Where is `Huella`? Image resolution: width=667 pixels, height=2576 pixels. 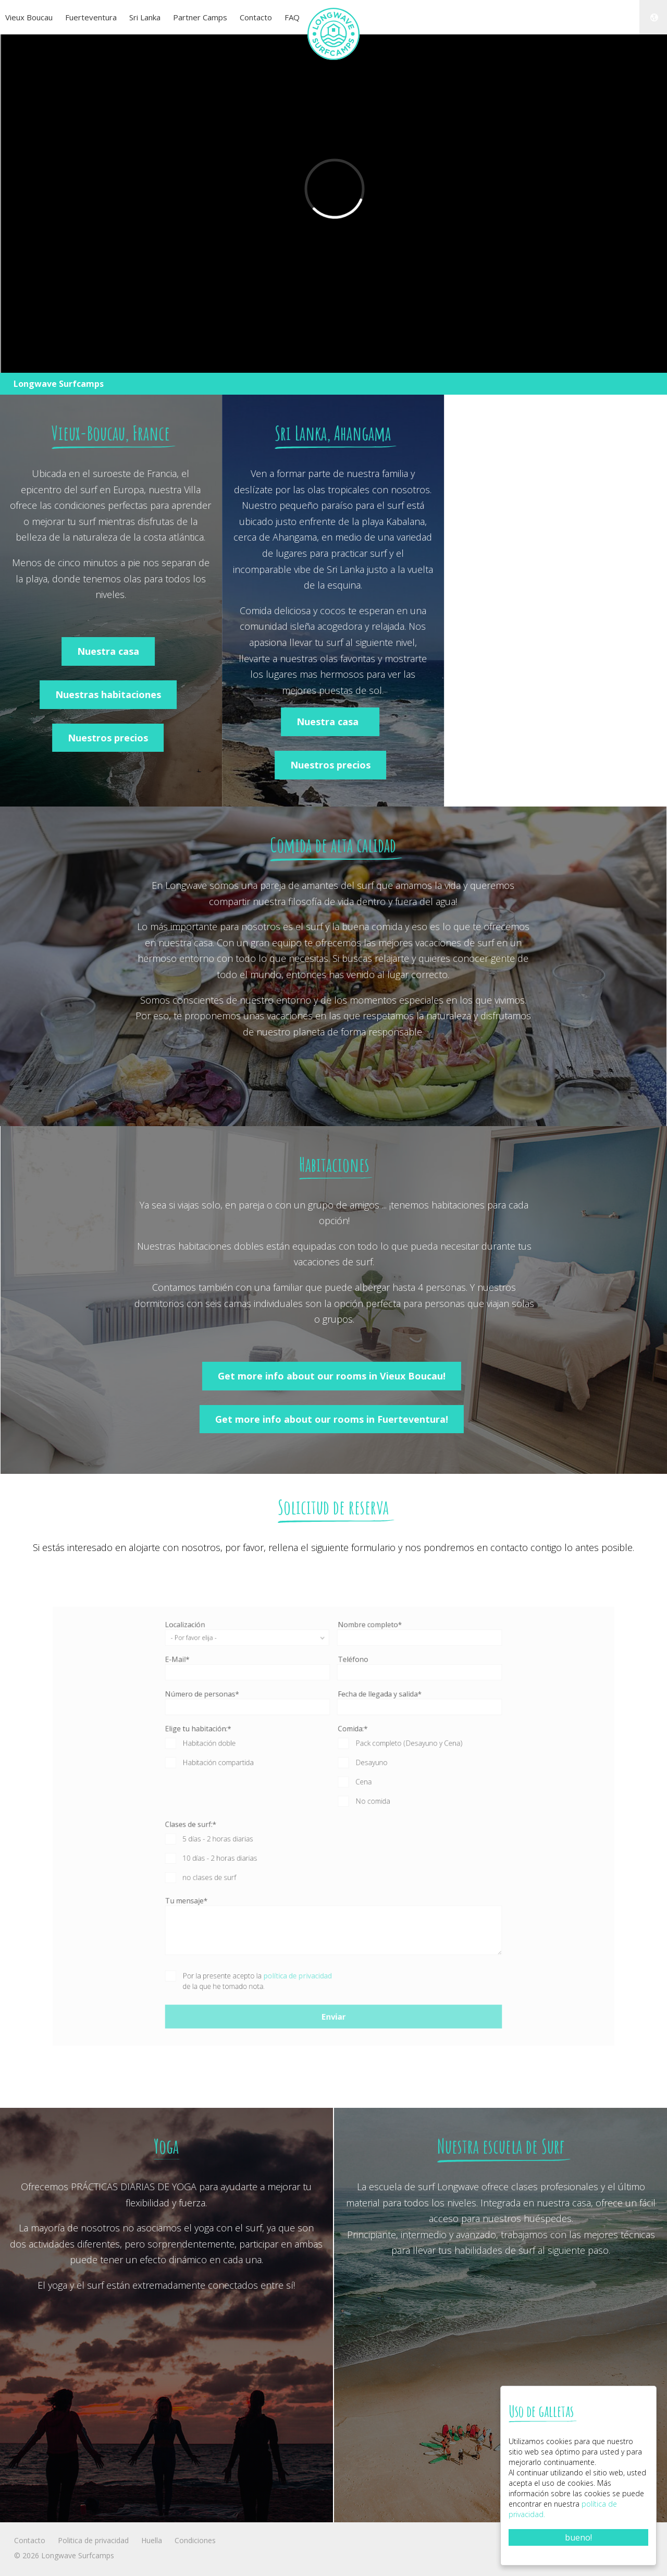
Huella is located at coordinates (151, 2540).